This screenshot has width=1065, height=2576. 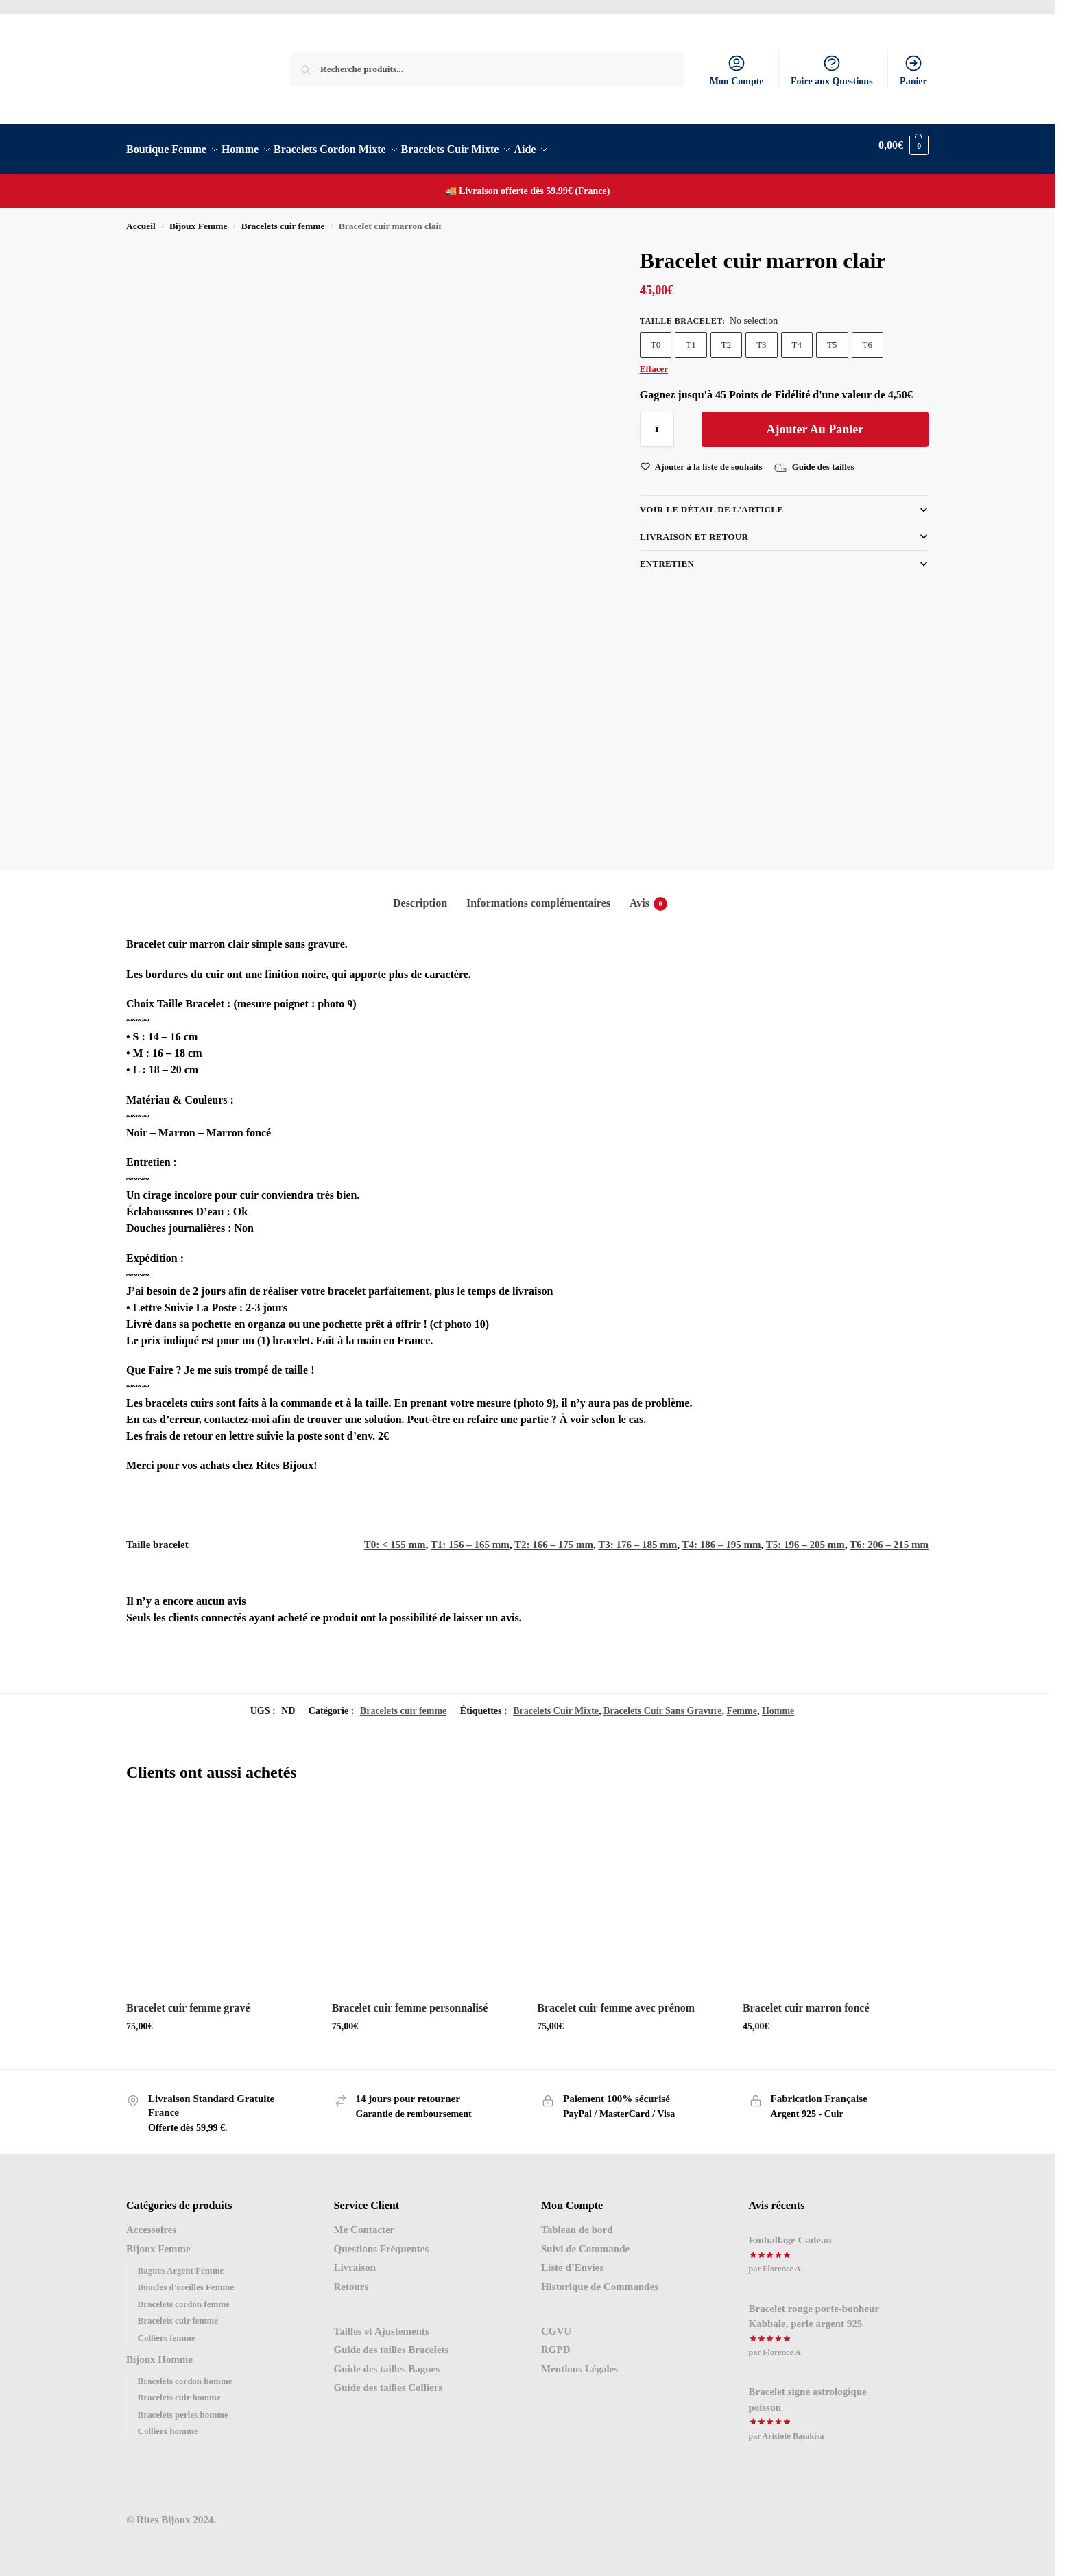 I want to click on RGPD, so click(x=556, y=2342).